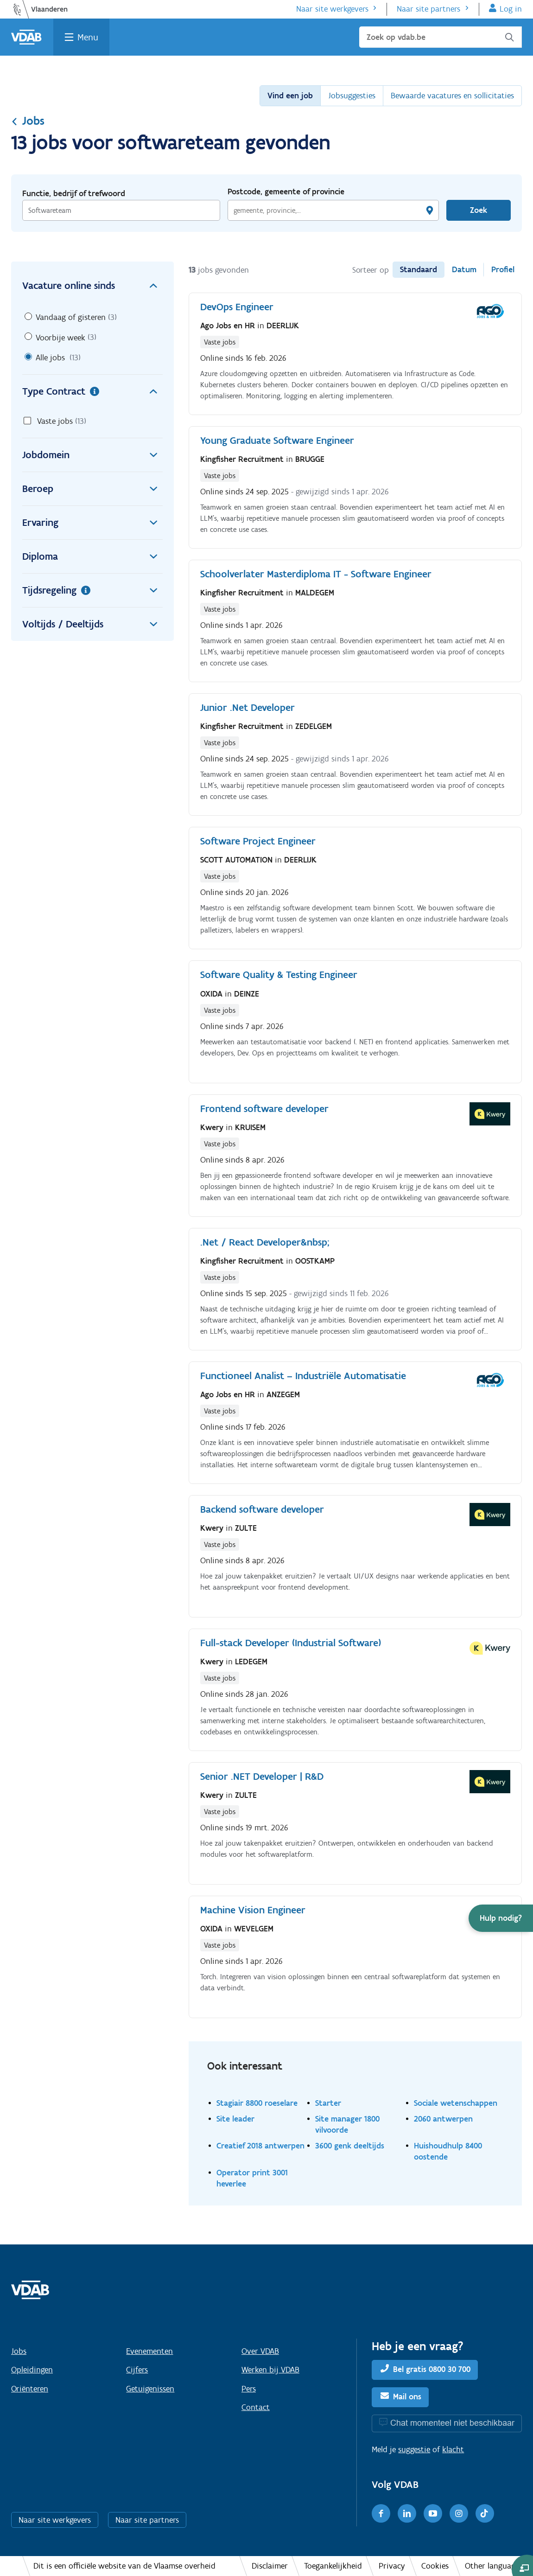  What do you see at coordinates (87, 37) in the screenshot?
I see `Menu` at bounding box center [87, 37].